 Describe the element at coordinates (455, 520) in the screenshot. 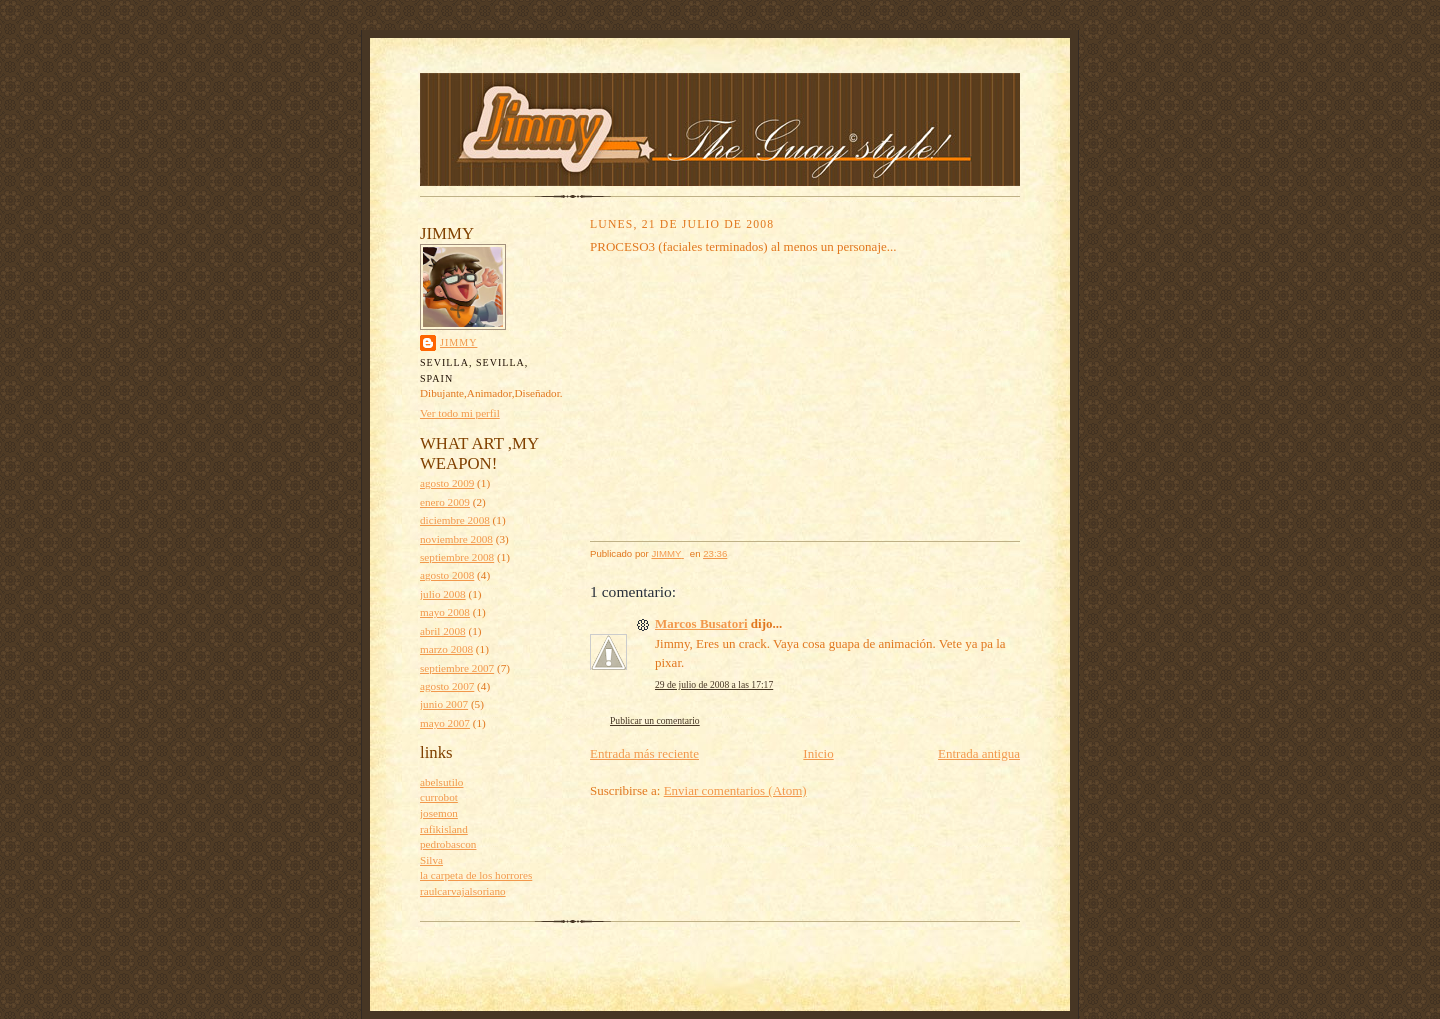

I see `diciembre 2008` at that location.